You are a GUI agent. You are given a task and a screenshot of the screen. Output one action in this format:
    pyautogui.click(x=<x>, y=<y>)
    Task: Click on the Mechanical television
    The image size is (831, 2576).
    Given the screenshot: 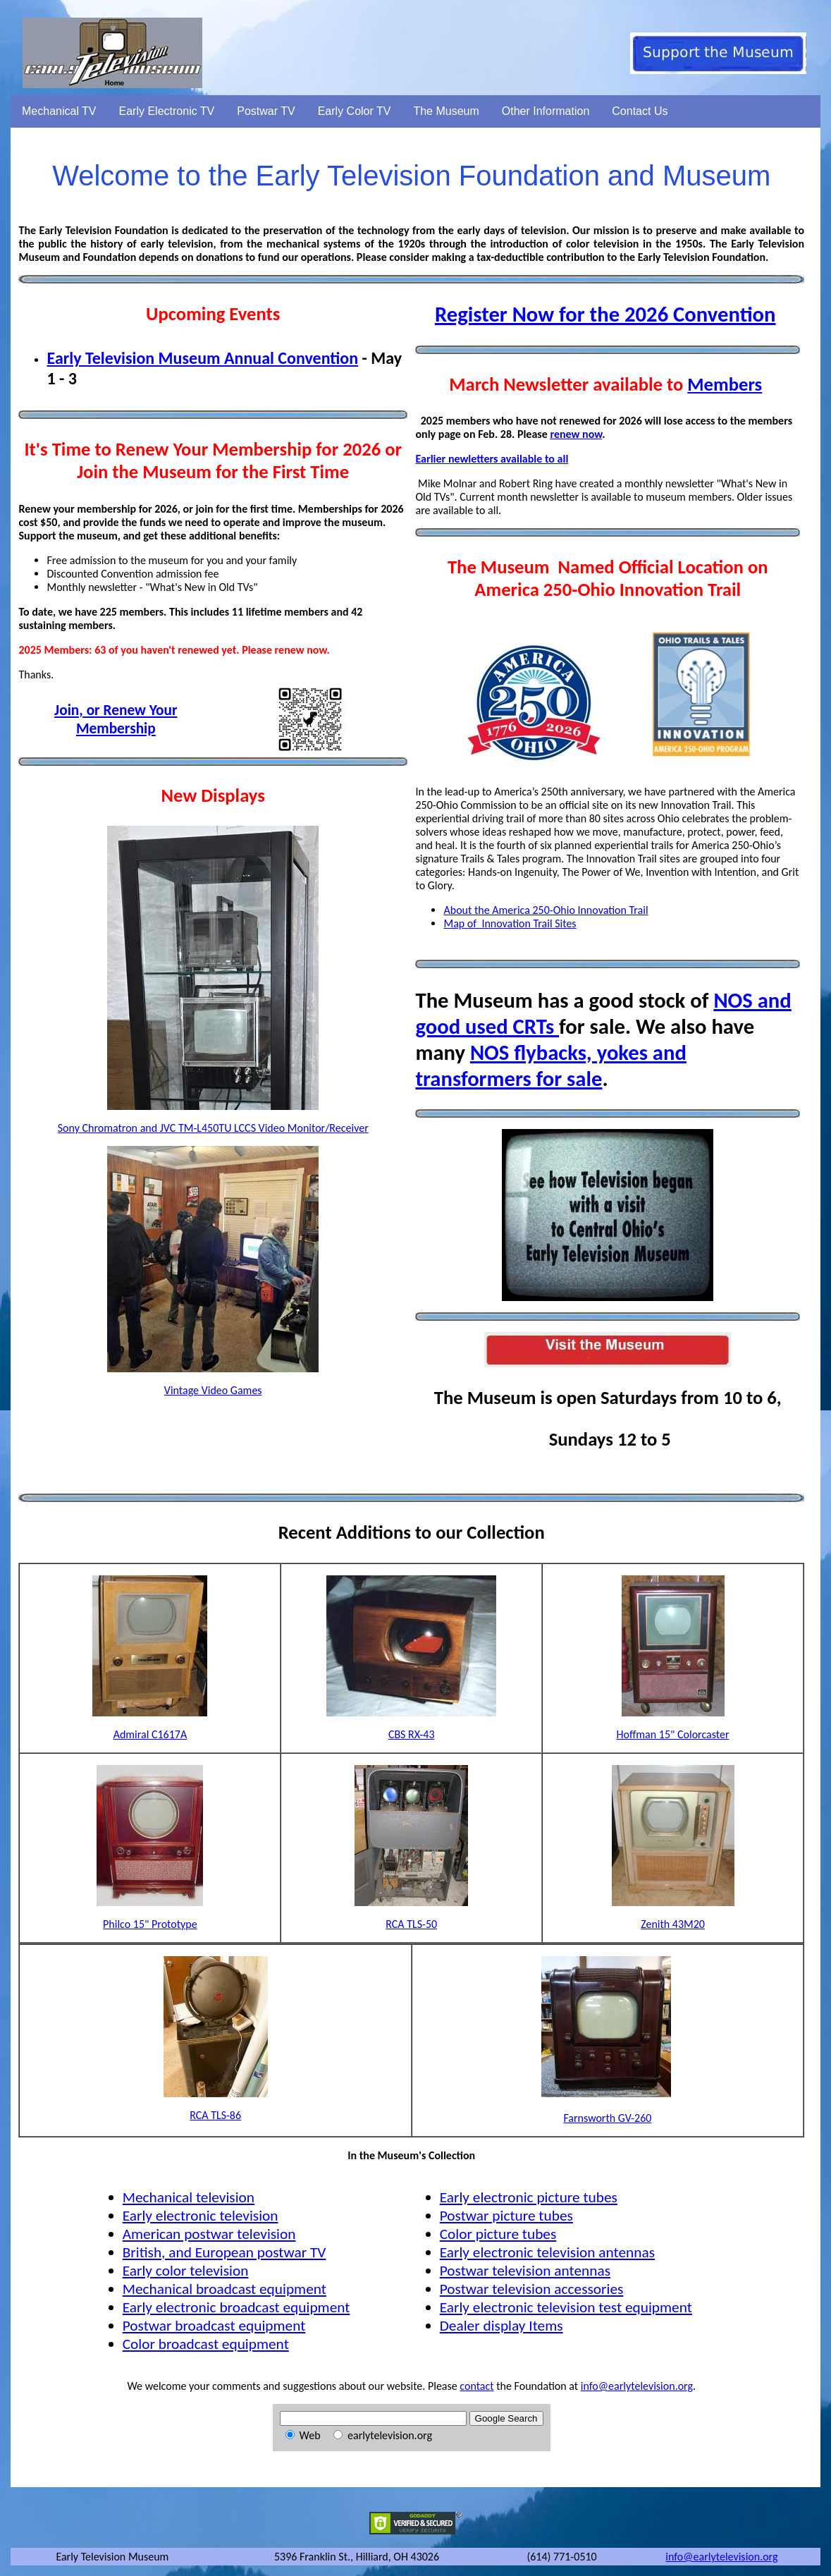 What is the action you would take?
    pyautogui.click(x=188, y=2197)
    